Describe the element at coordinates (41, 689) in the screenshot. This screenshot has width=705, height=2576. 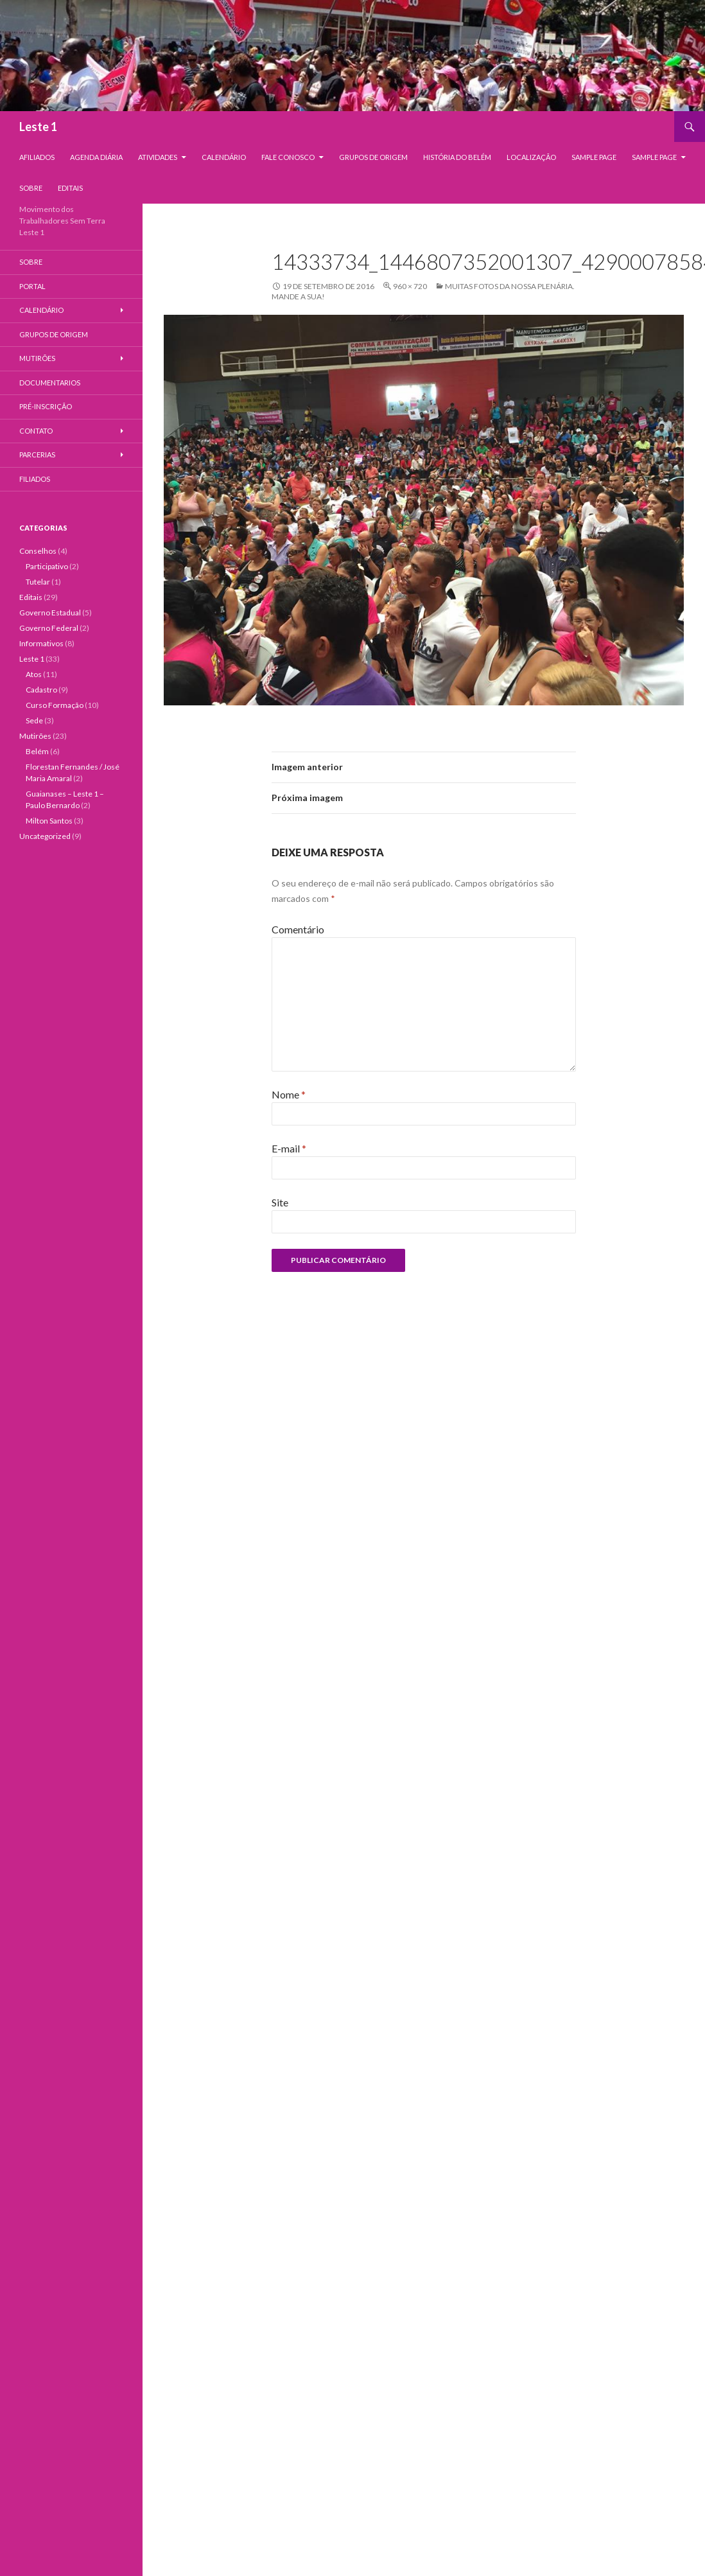
I see `Cadastro` at that location.